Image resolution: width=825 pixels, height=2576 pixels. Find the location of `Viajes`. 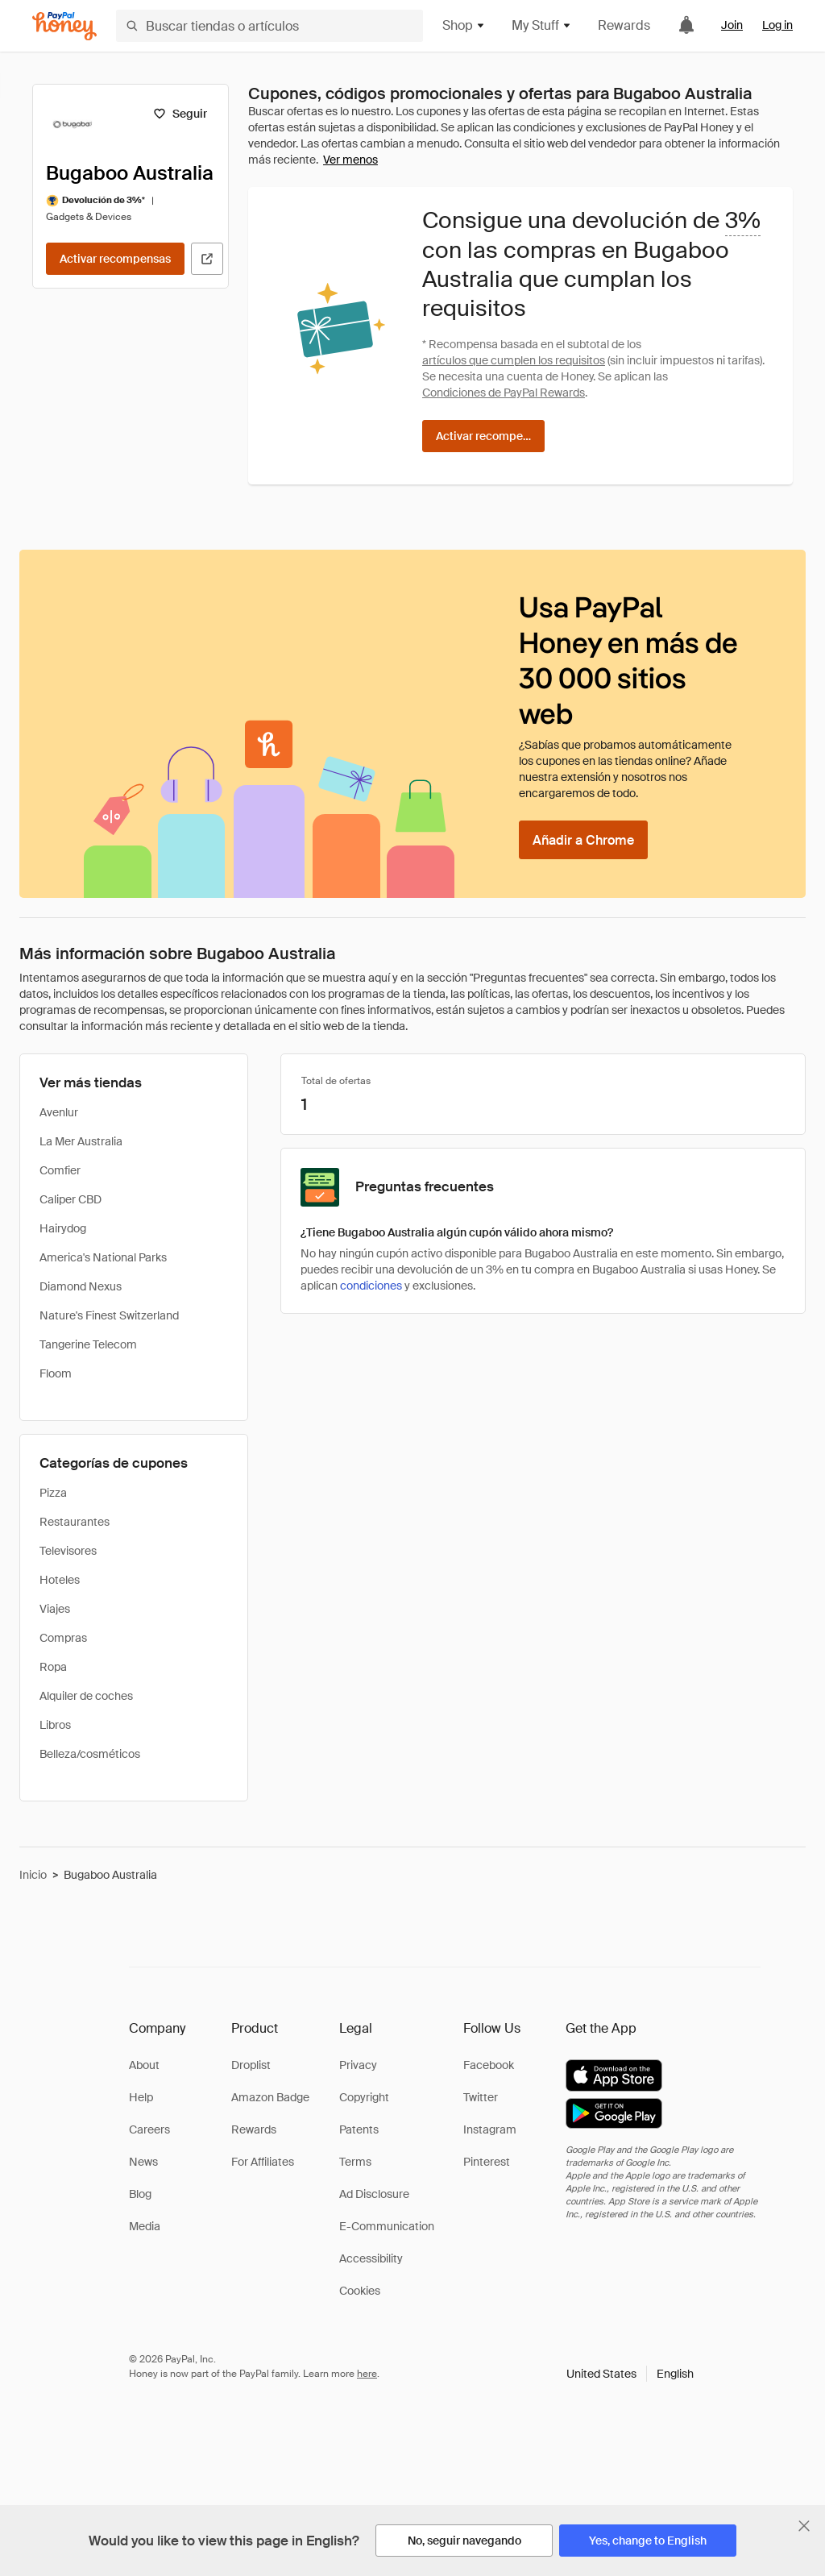

Viajes is located at coordinates (54, 1609).